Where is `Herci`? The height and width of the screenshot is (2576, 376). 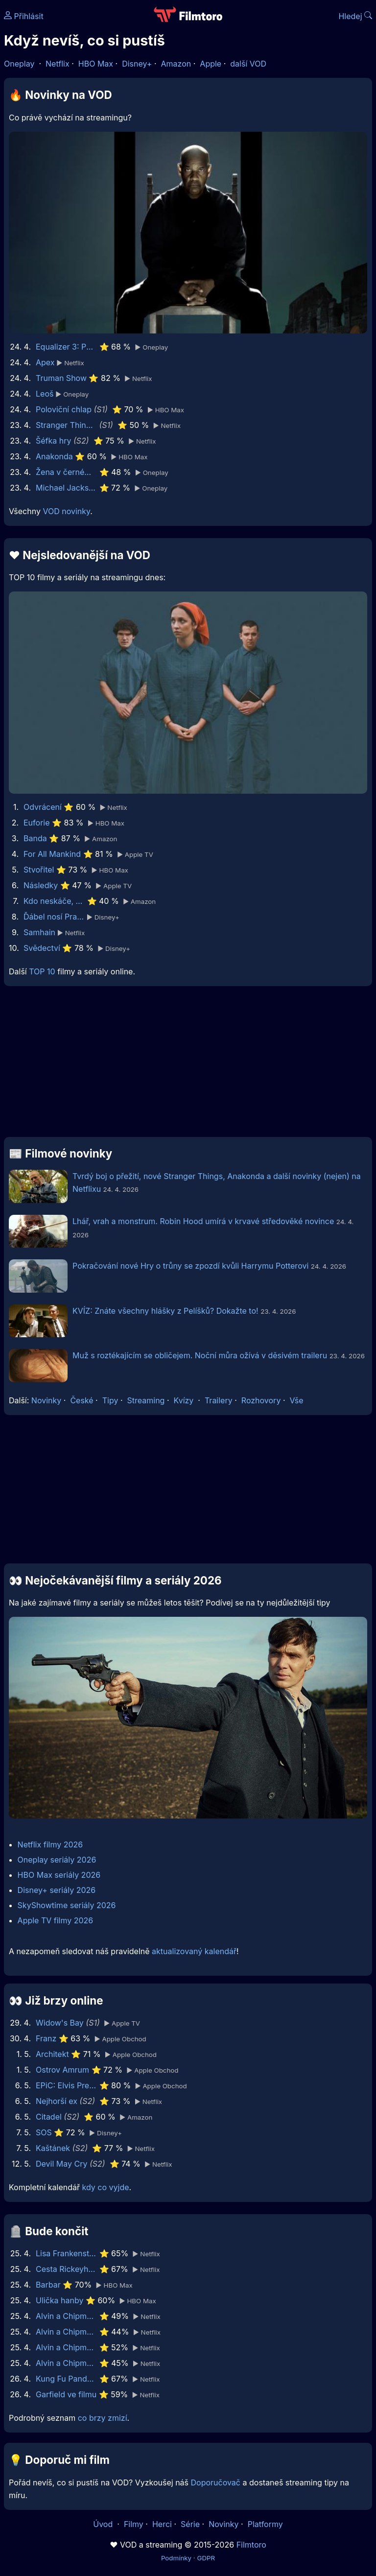
Herci is located at coordinates (162, 2524).